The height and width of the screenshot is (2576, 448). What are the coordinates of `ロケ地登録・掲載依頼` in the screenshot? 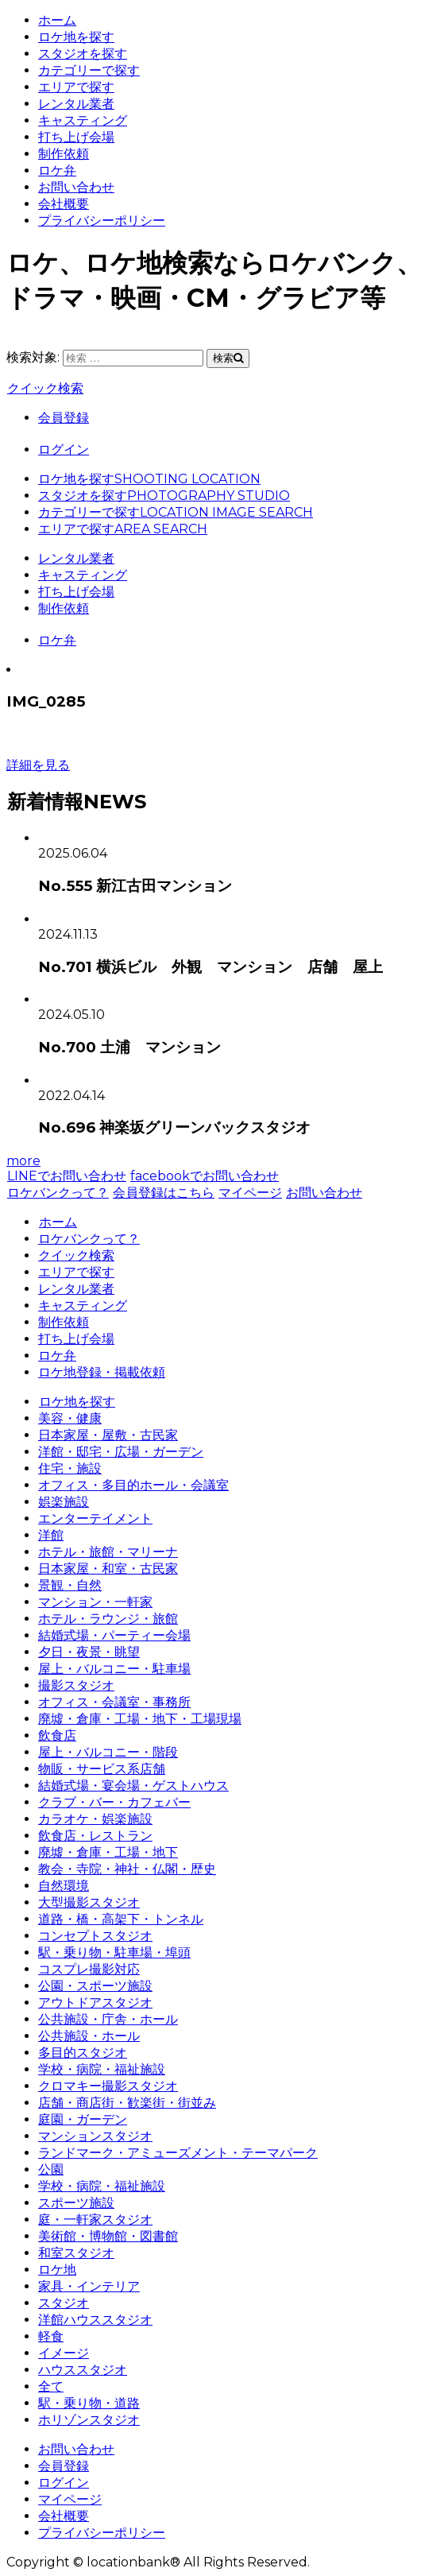 It's located at (101, 1372).